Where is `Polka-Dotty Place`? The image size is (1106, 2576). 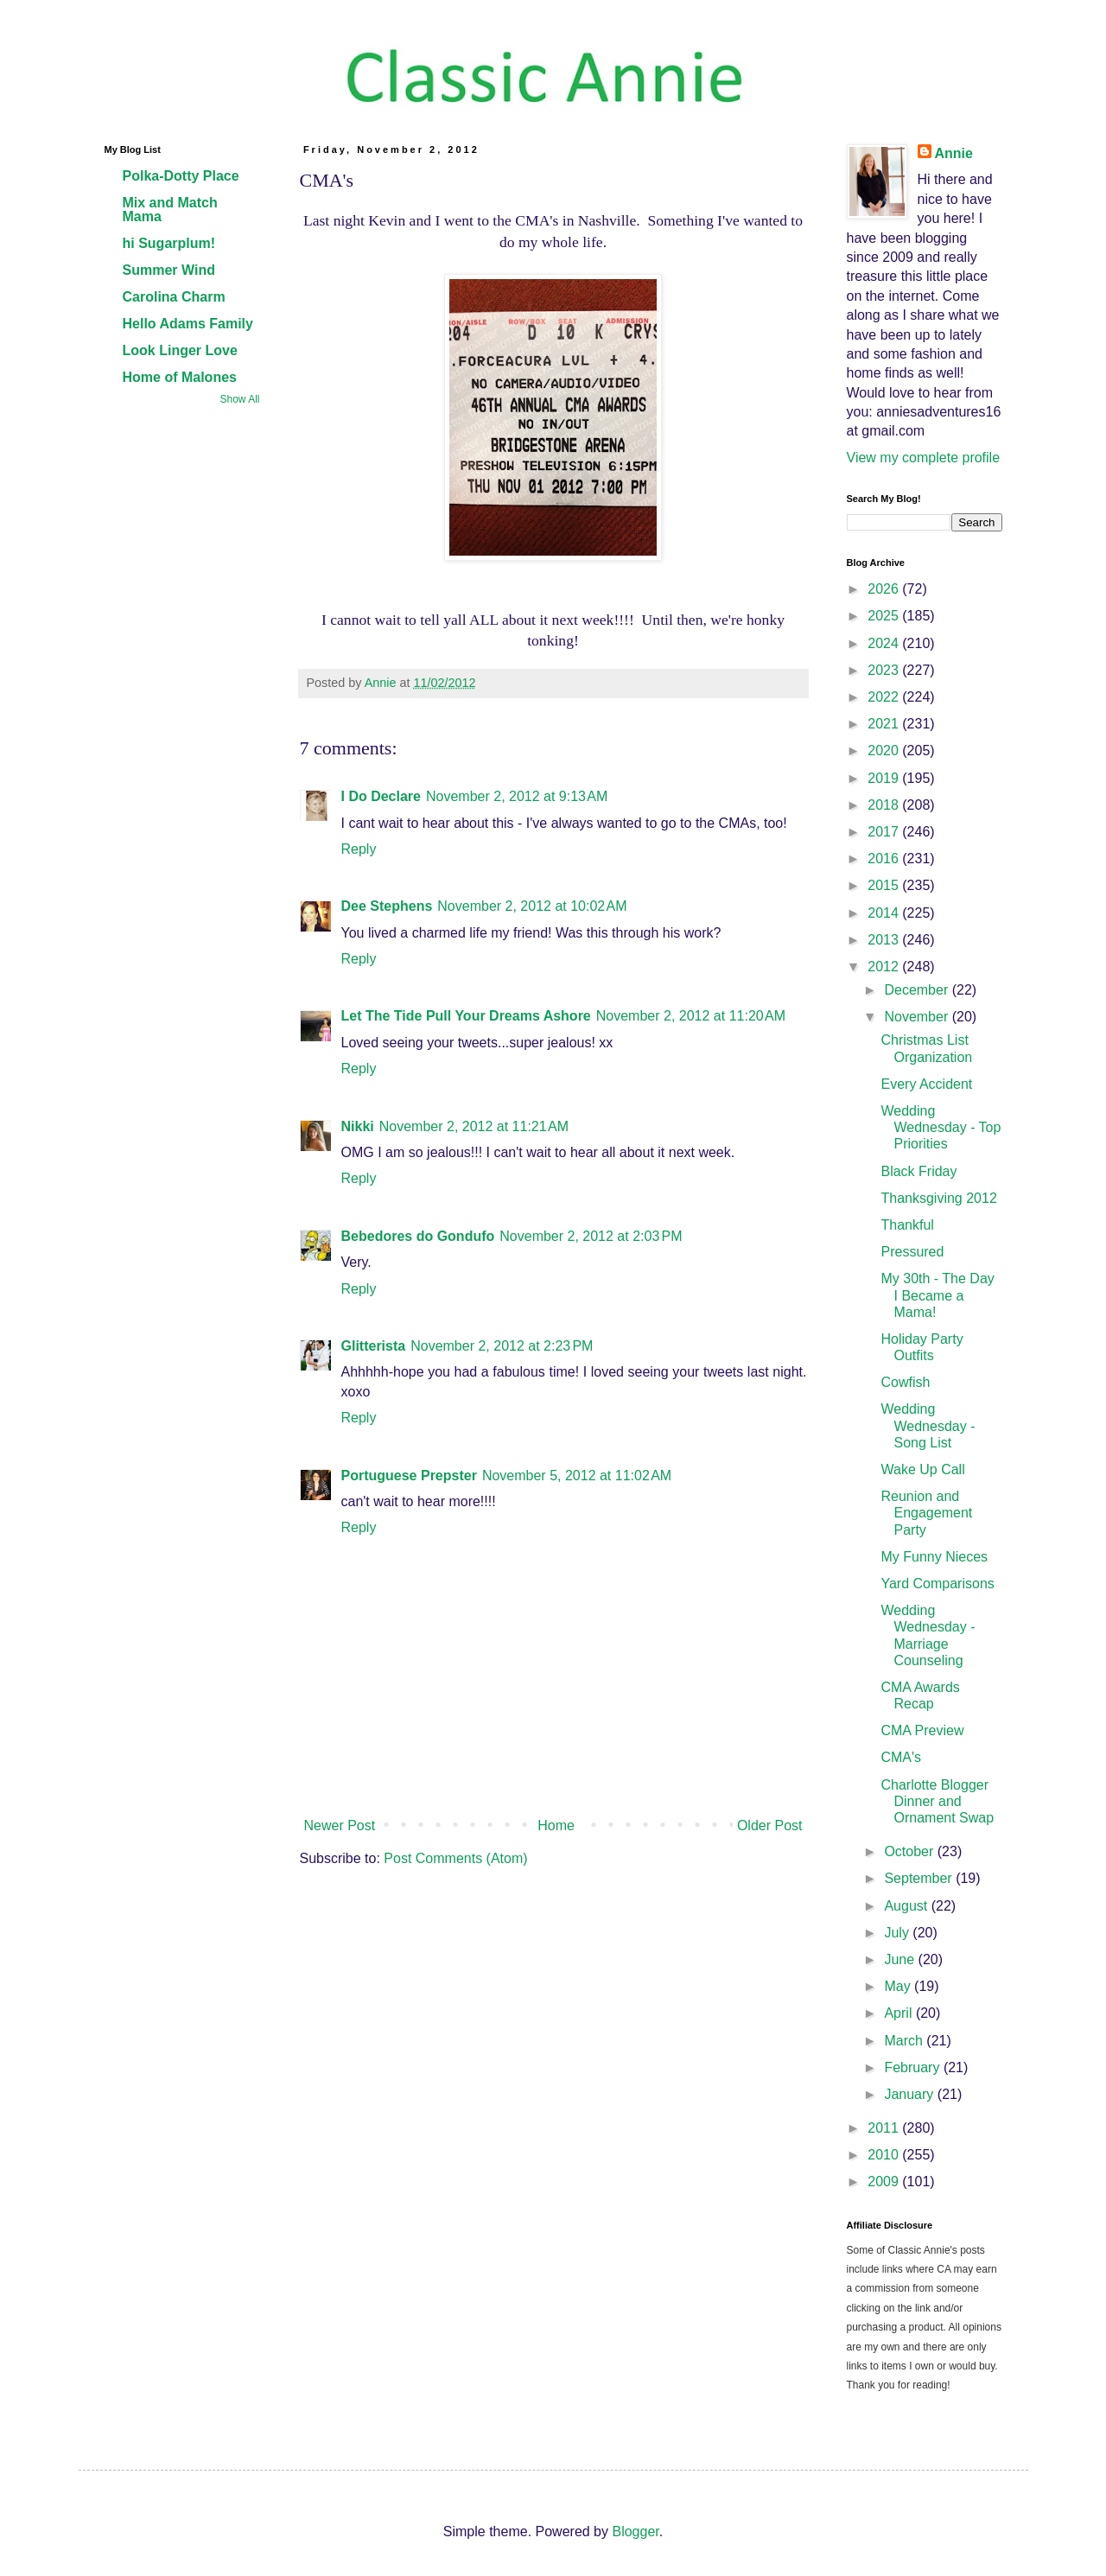 Polka-Dotty Place is located at coordinates (181, 176).